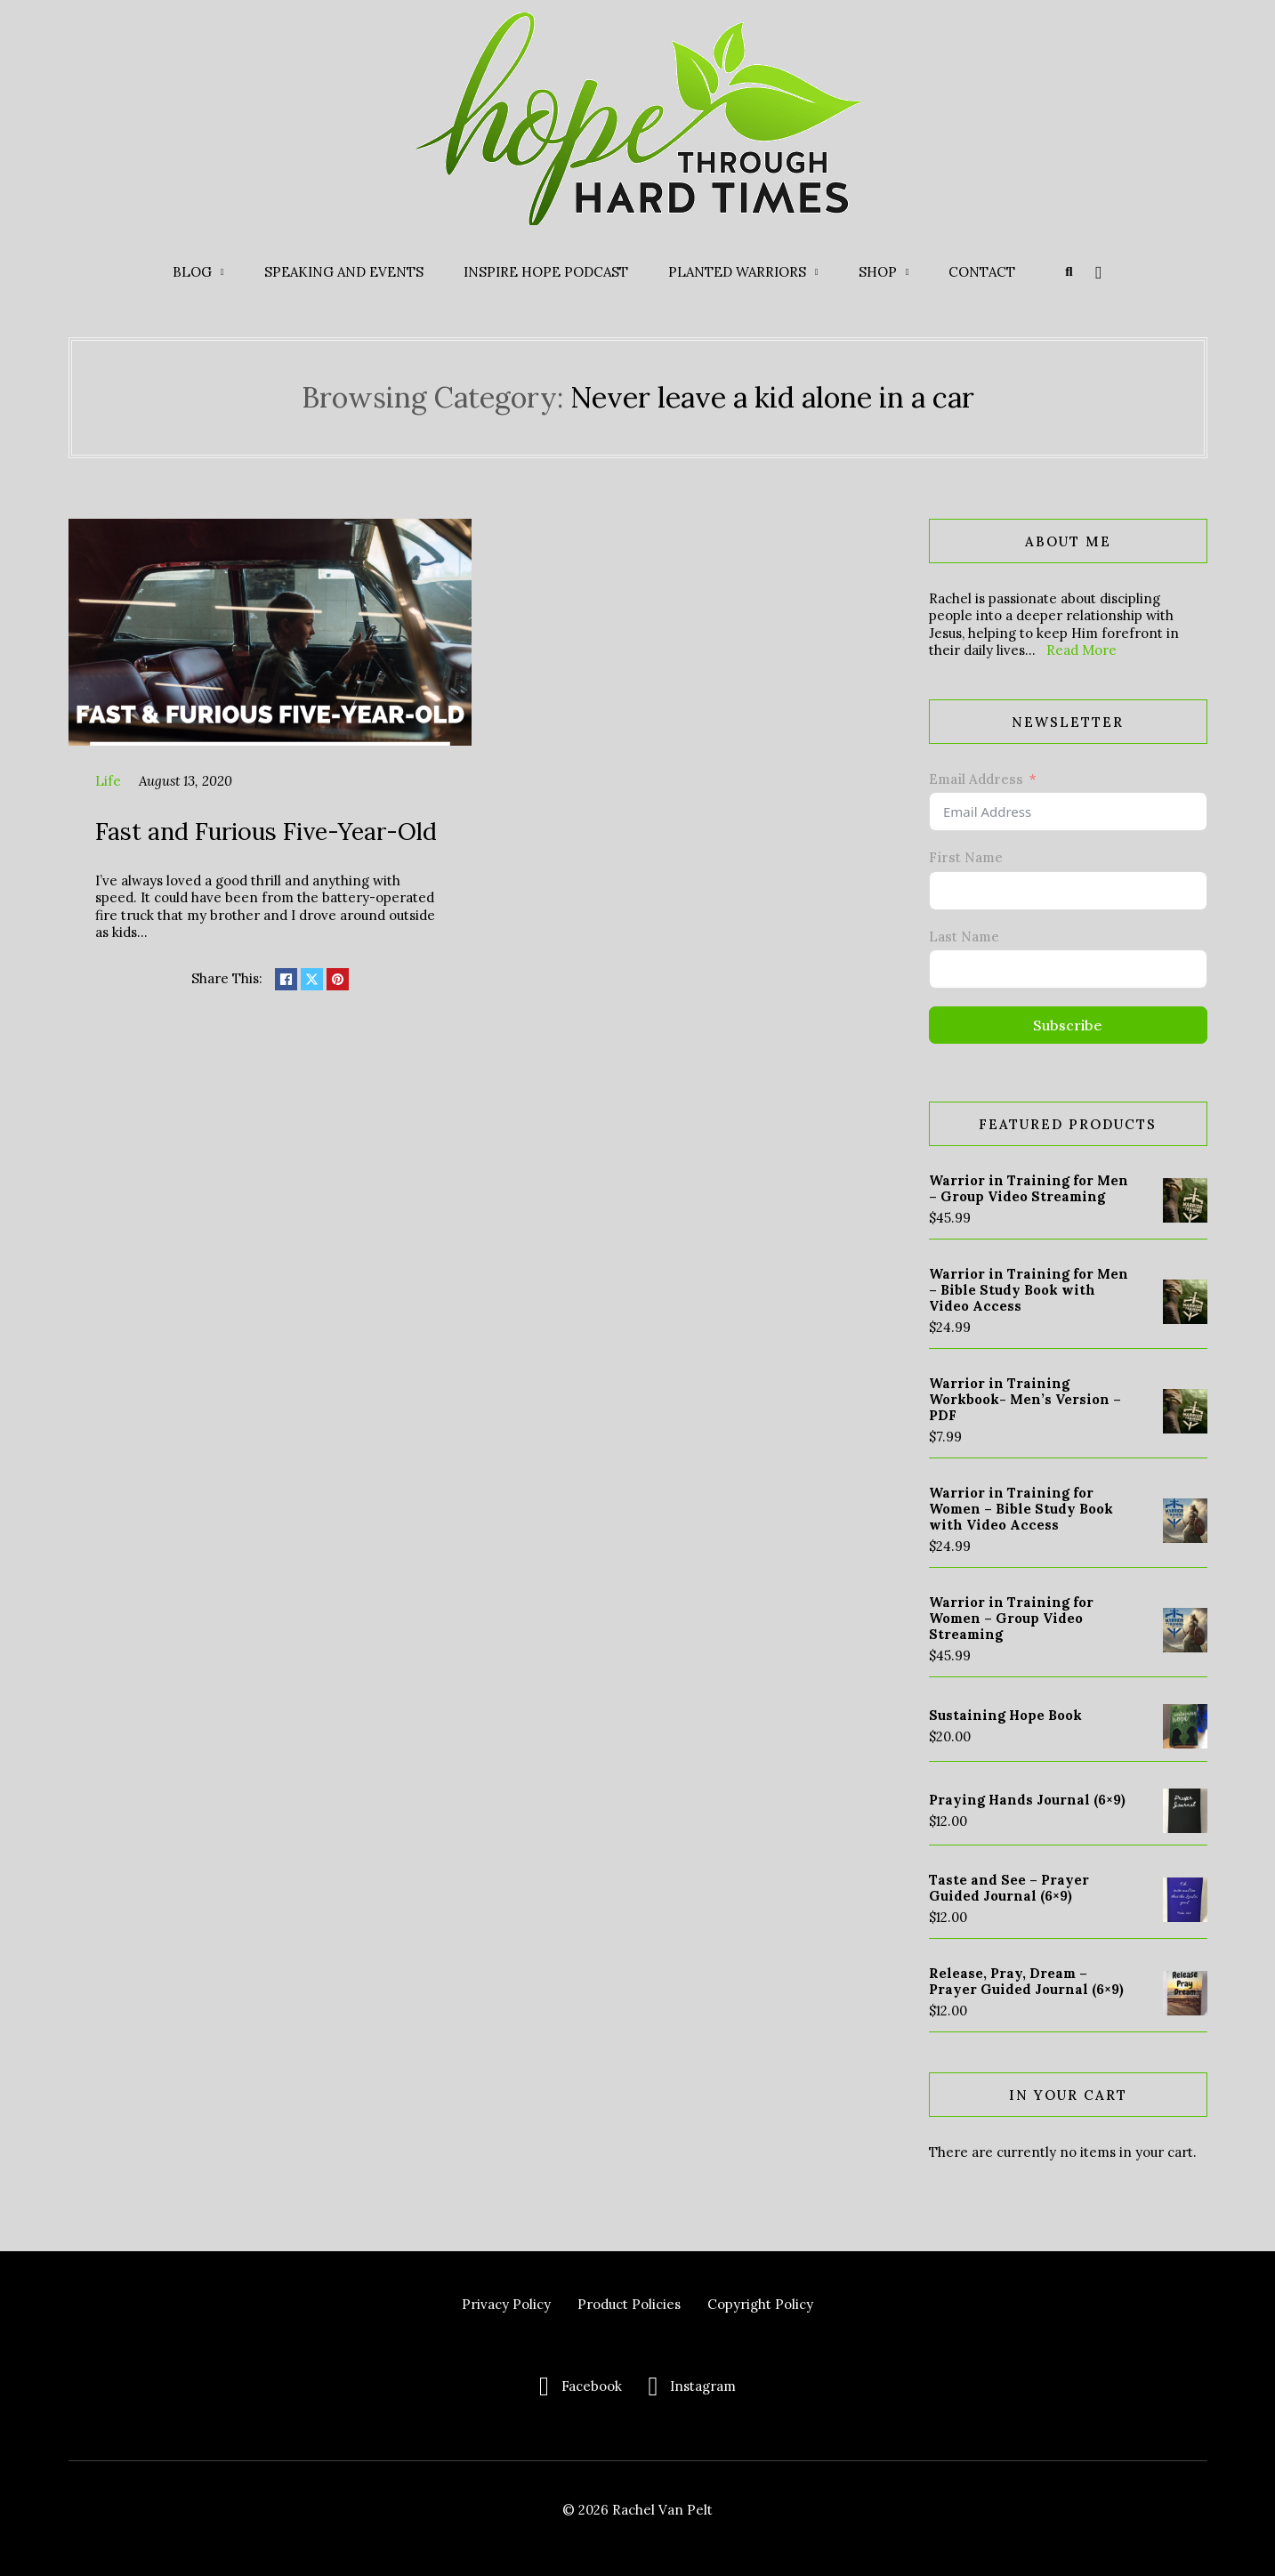 This screenshot has height=2576, width=1275. Describe the element at coordinates (1028, 1289) in the screenshot. I see `Warrior in Training for Men – Bible Study Book with Video Access` at that location.